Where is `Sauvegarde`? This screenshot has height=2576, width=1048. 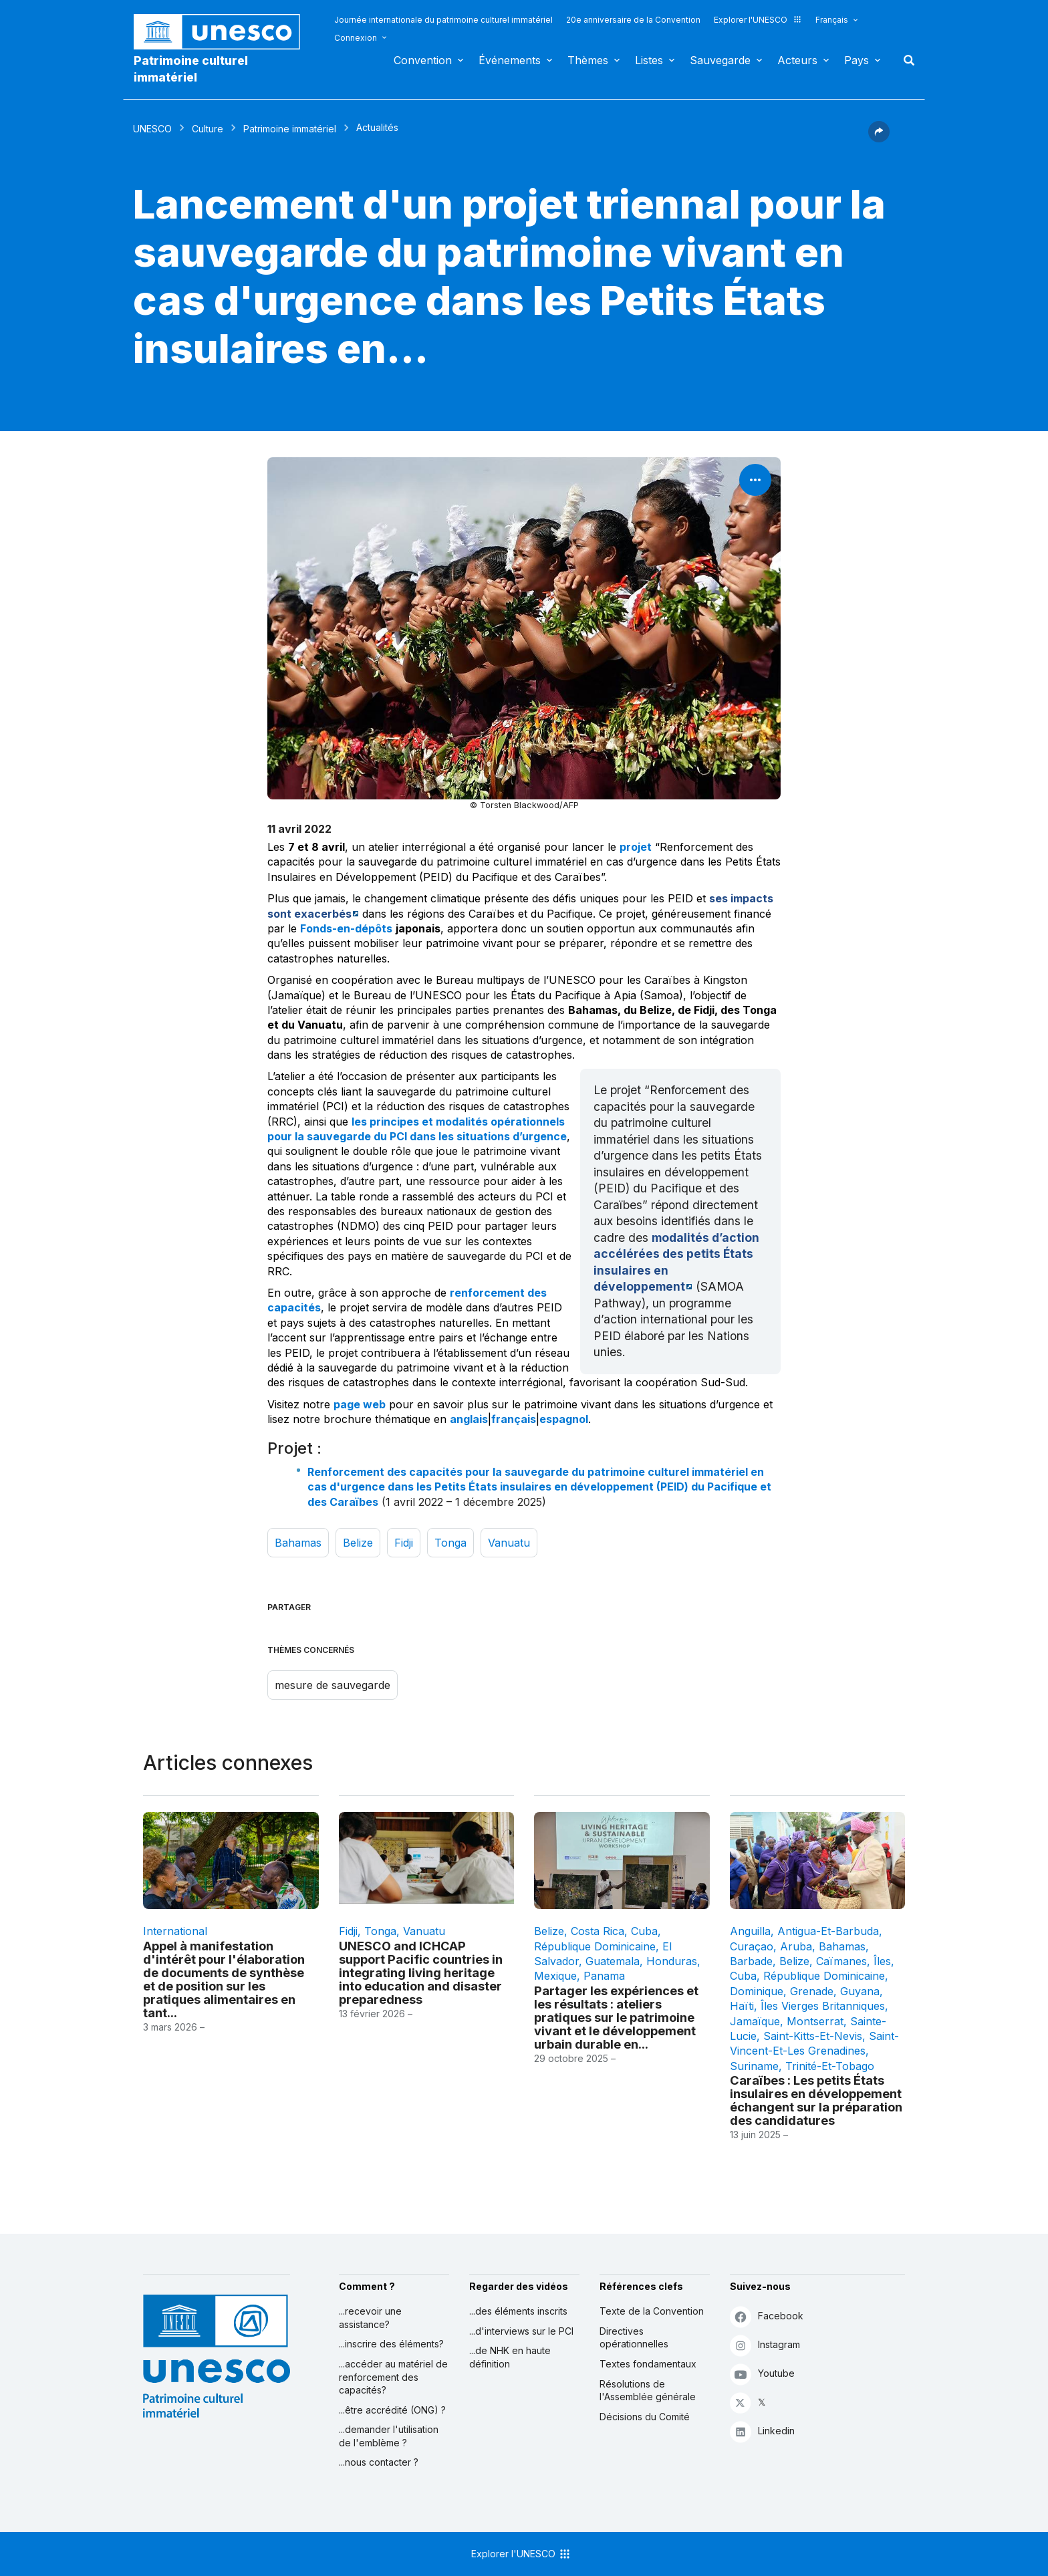 Sauvegarde is located at coordinates (720, 60).